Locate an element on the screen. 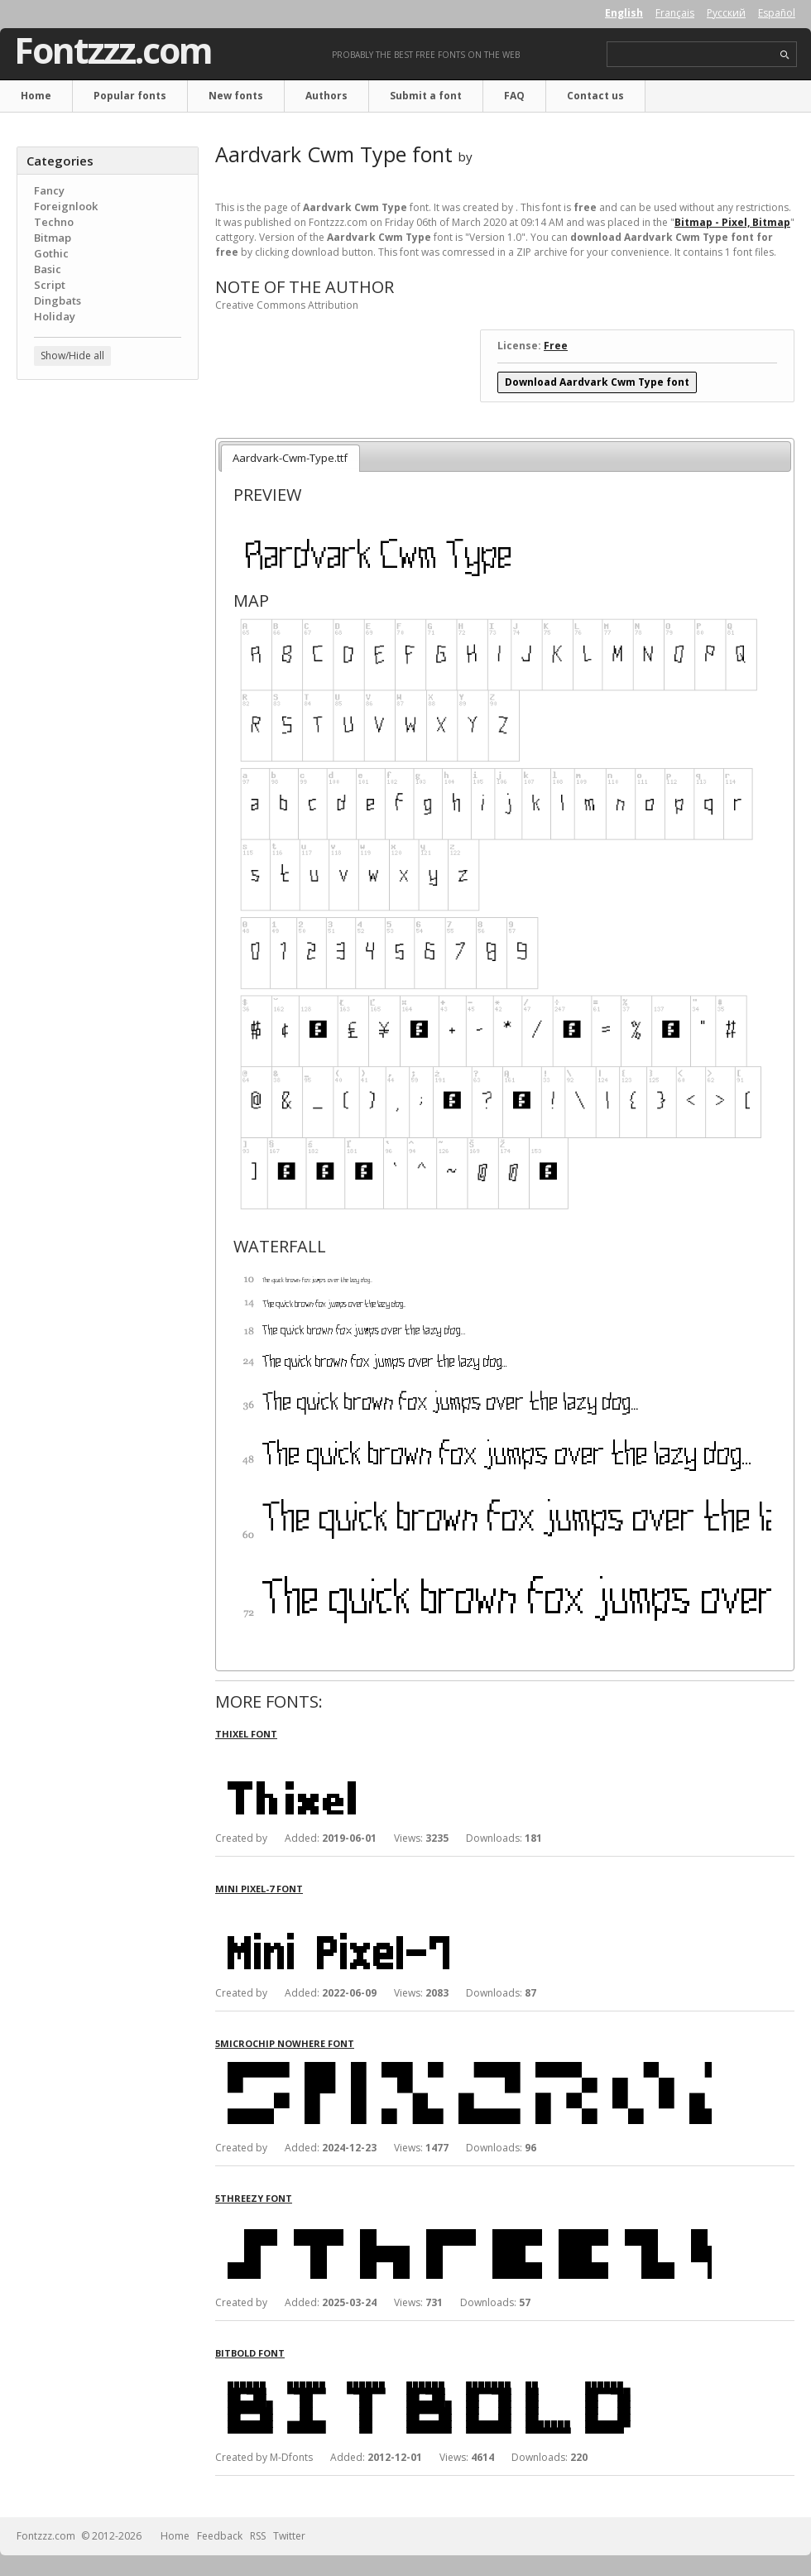 The width and height of the screenshot is (811, 2576). Popular fonts is located at coordinates (130, 96).